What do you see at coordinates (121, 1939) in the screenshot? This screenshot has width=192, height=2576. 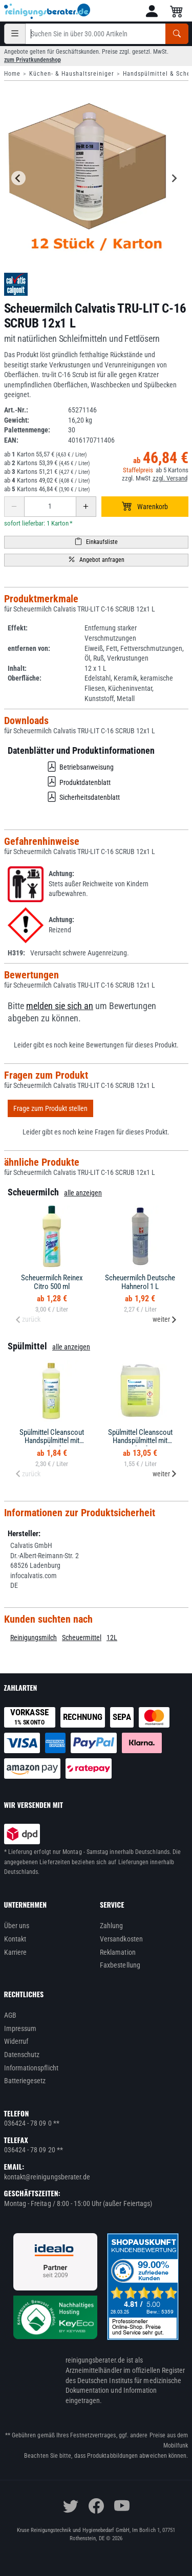 I see `Versandkosten` at bounding box center [121, 1939].